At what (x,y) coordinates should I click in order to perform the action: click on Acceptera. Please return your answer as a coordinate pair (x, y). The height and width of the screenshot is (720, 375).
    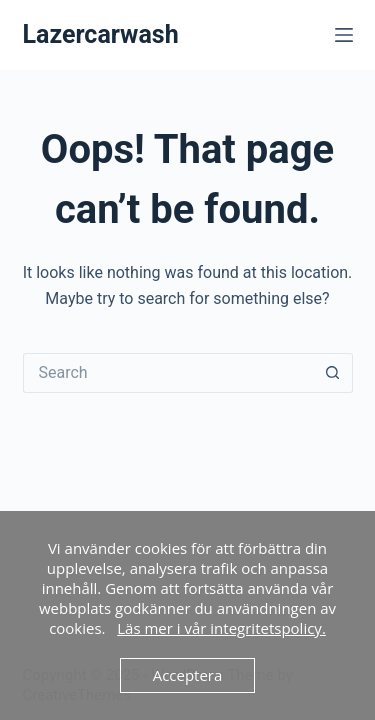
    Looking at the image, I should click on (188, 675).